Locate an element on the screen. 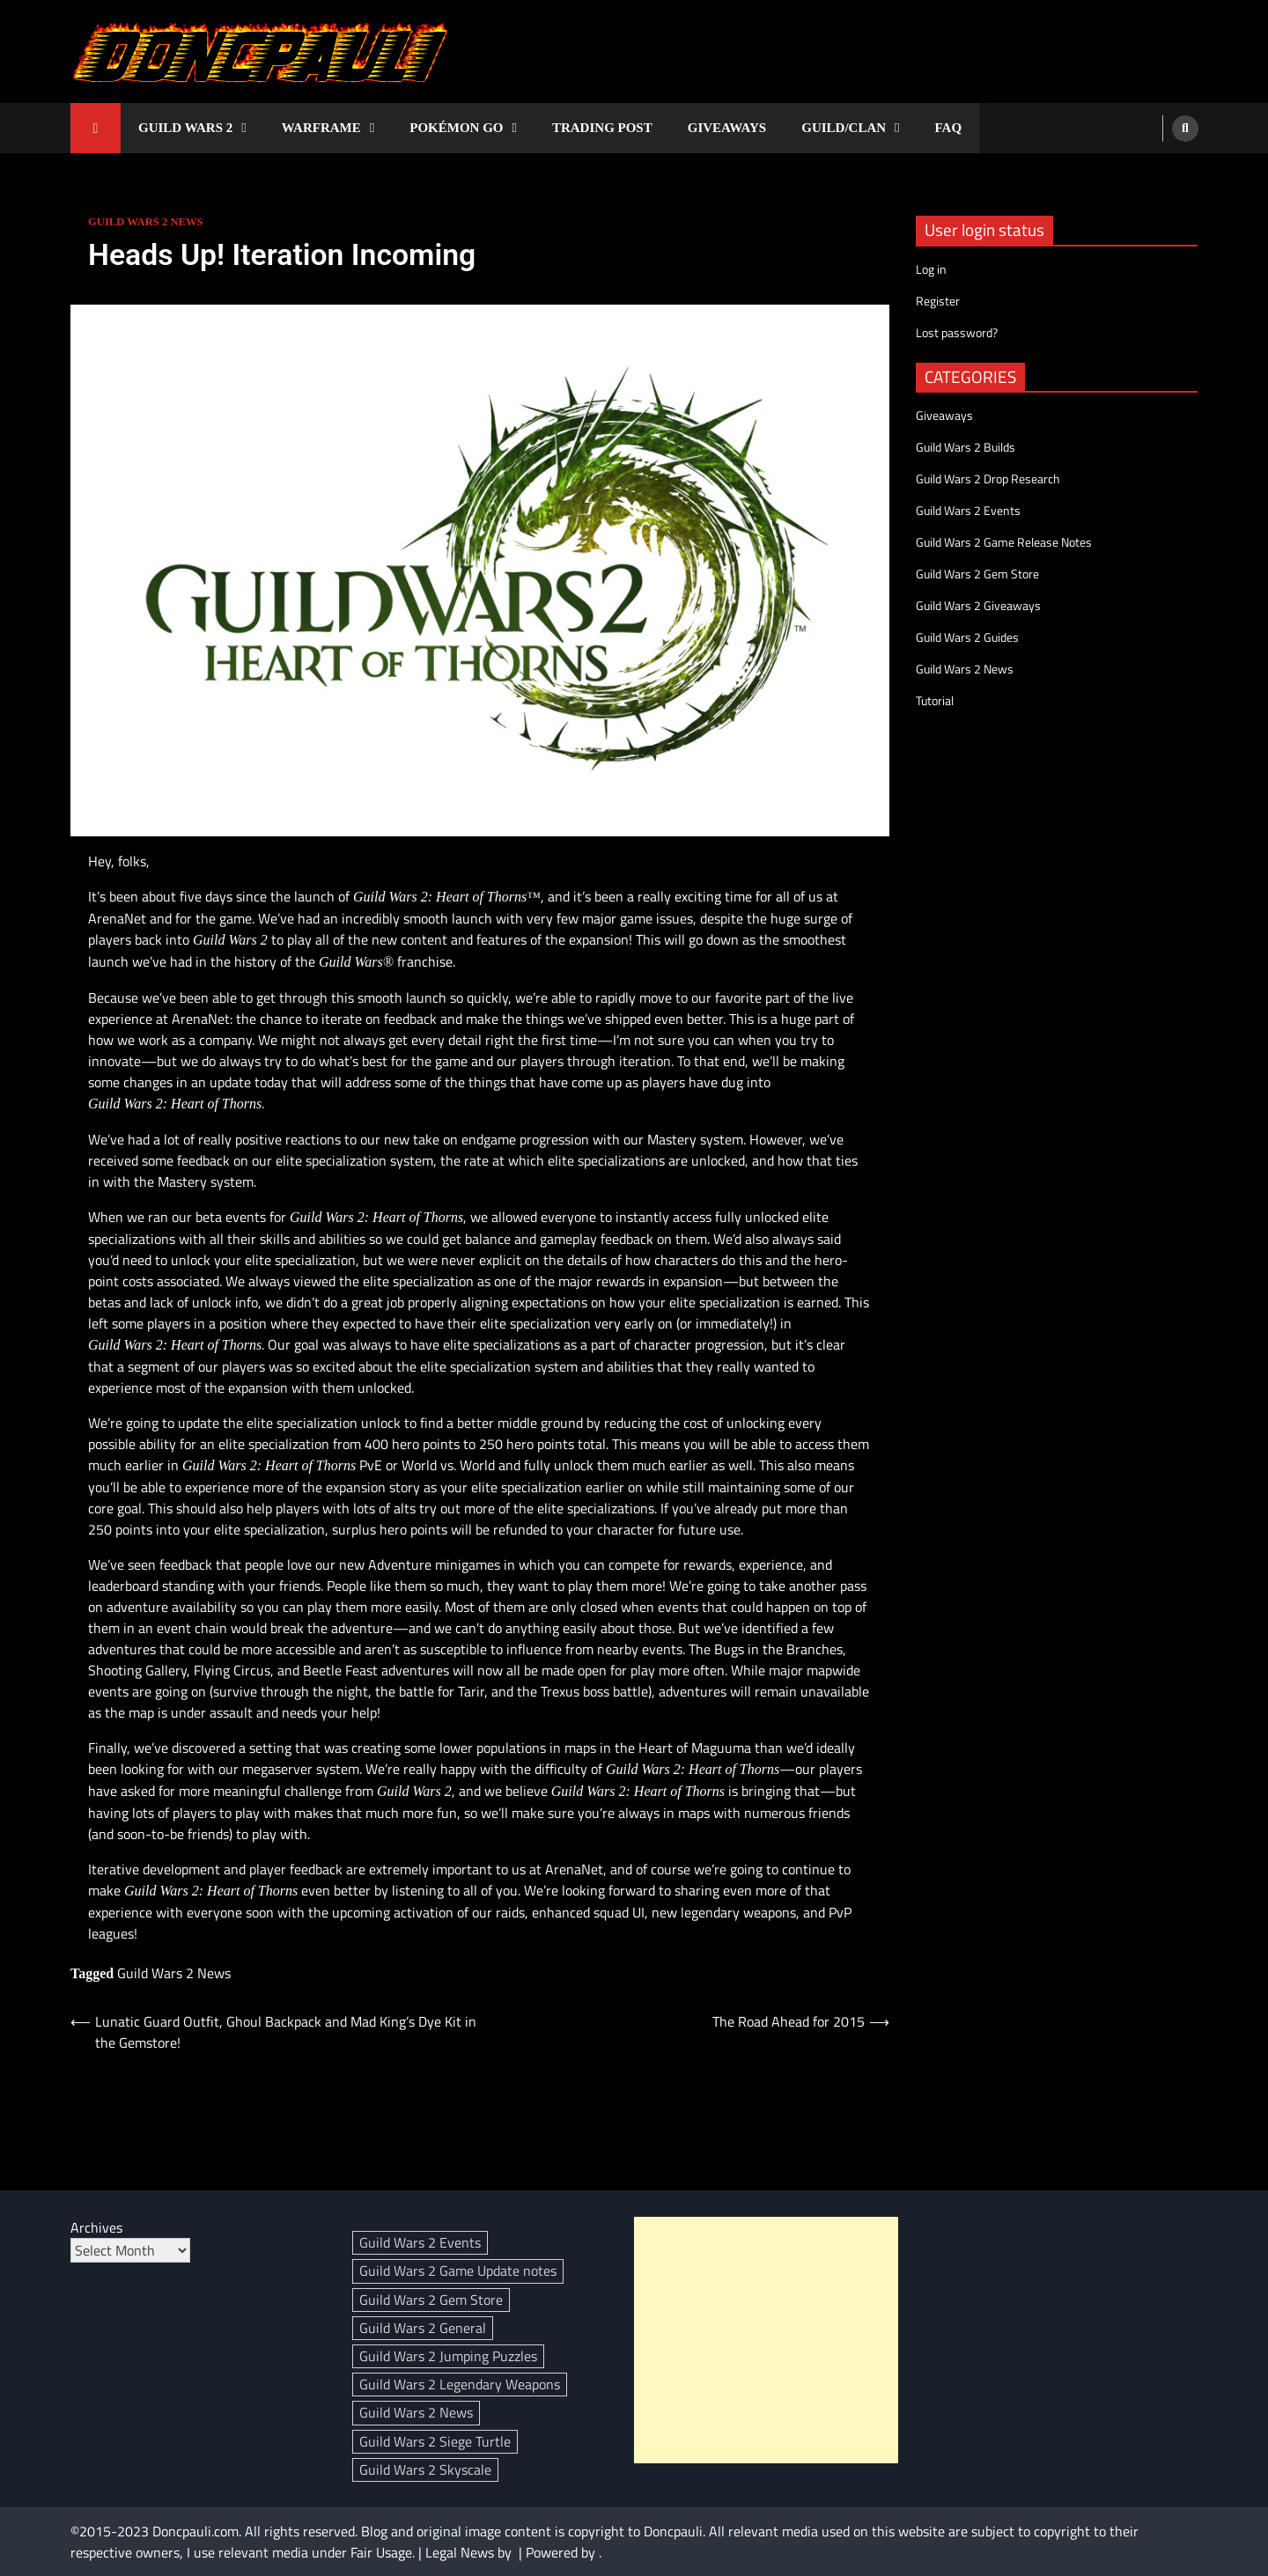 Image resolution: width=1268 pixels, height=2576 pixels. Archives is located at coordinates (96, 2227).